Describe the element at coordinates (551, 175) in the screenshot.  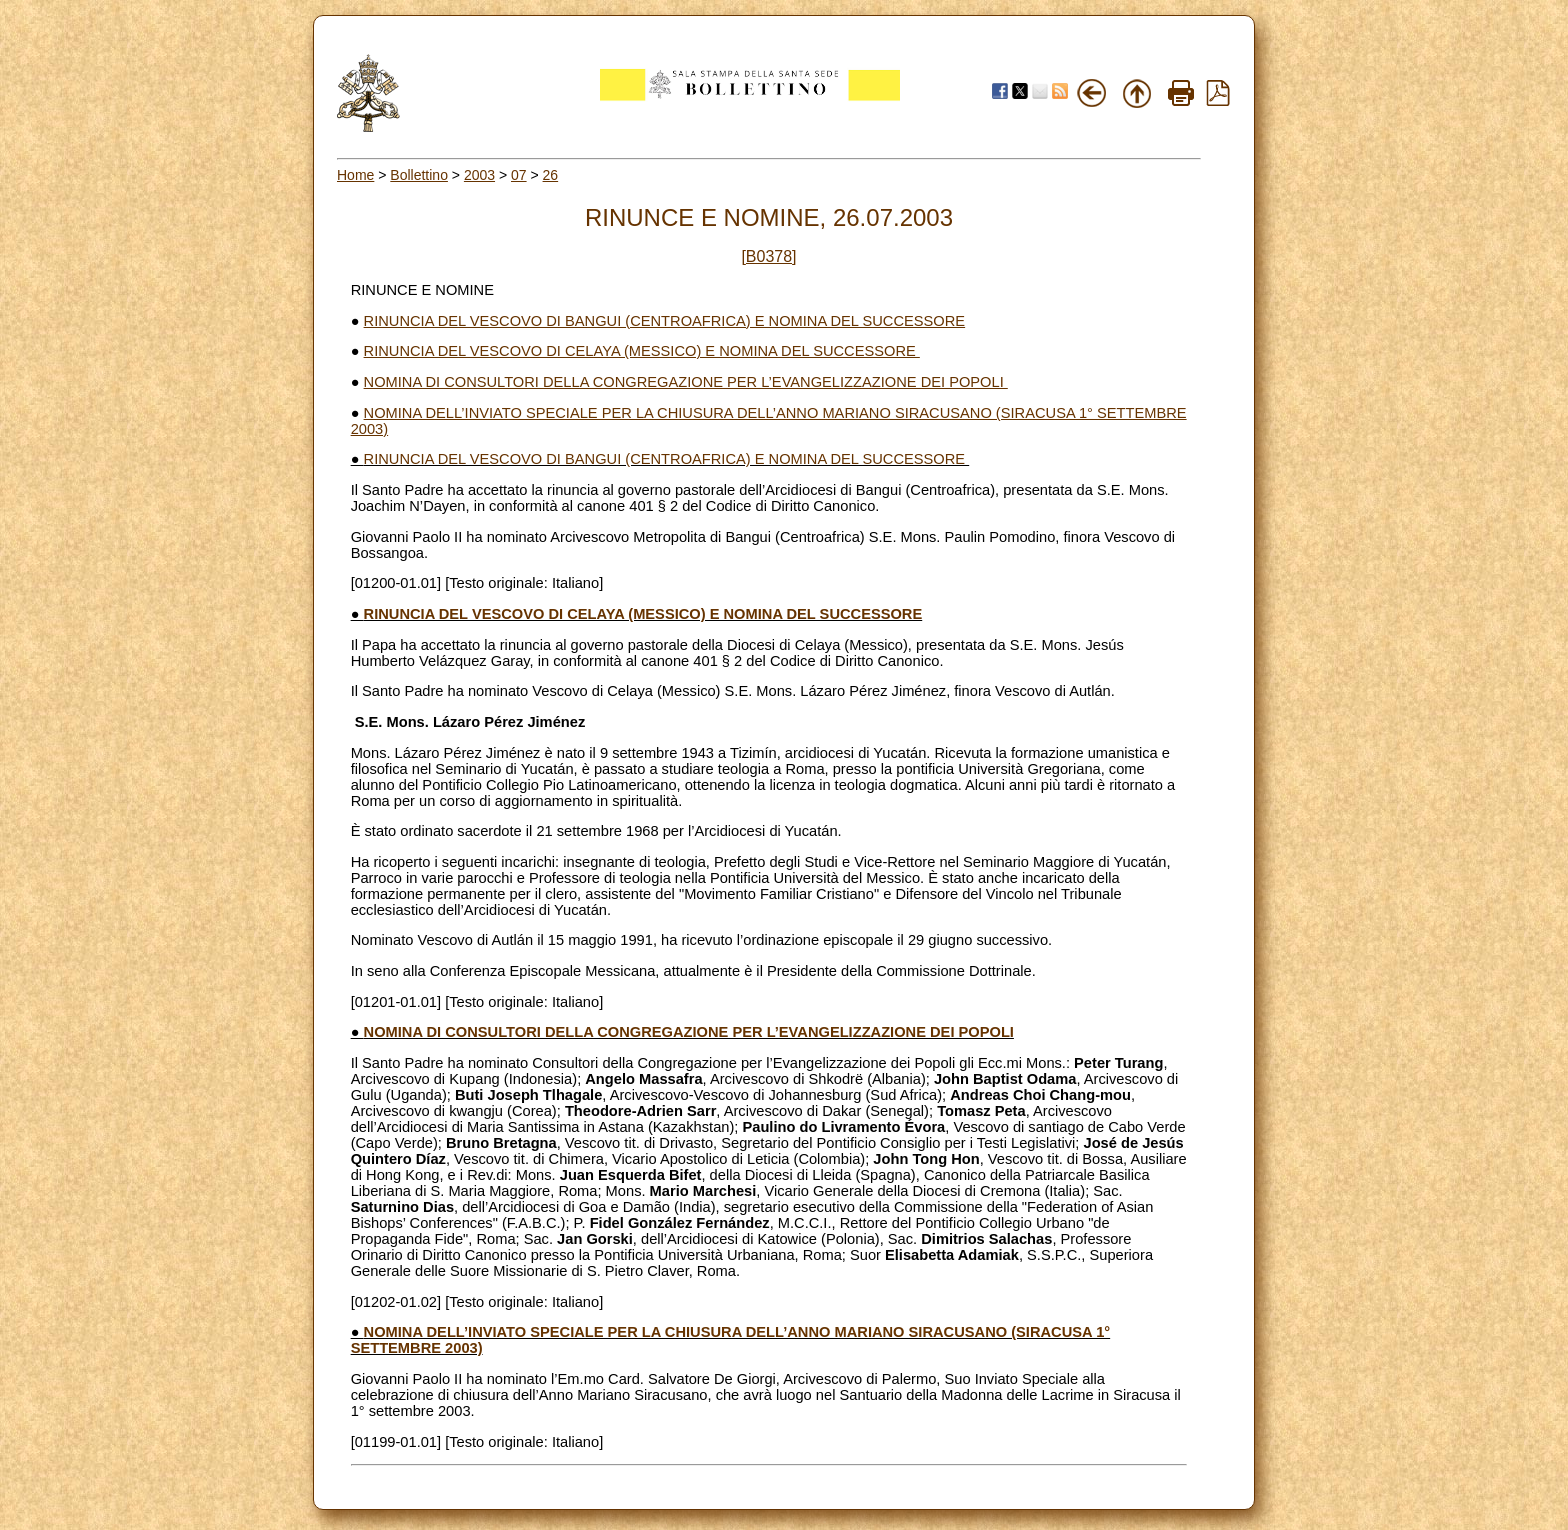
I see `26` at that location.